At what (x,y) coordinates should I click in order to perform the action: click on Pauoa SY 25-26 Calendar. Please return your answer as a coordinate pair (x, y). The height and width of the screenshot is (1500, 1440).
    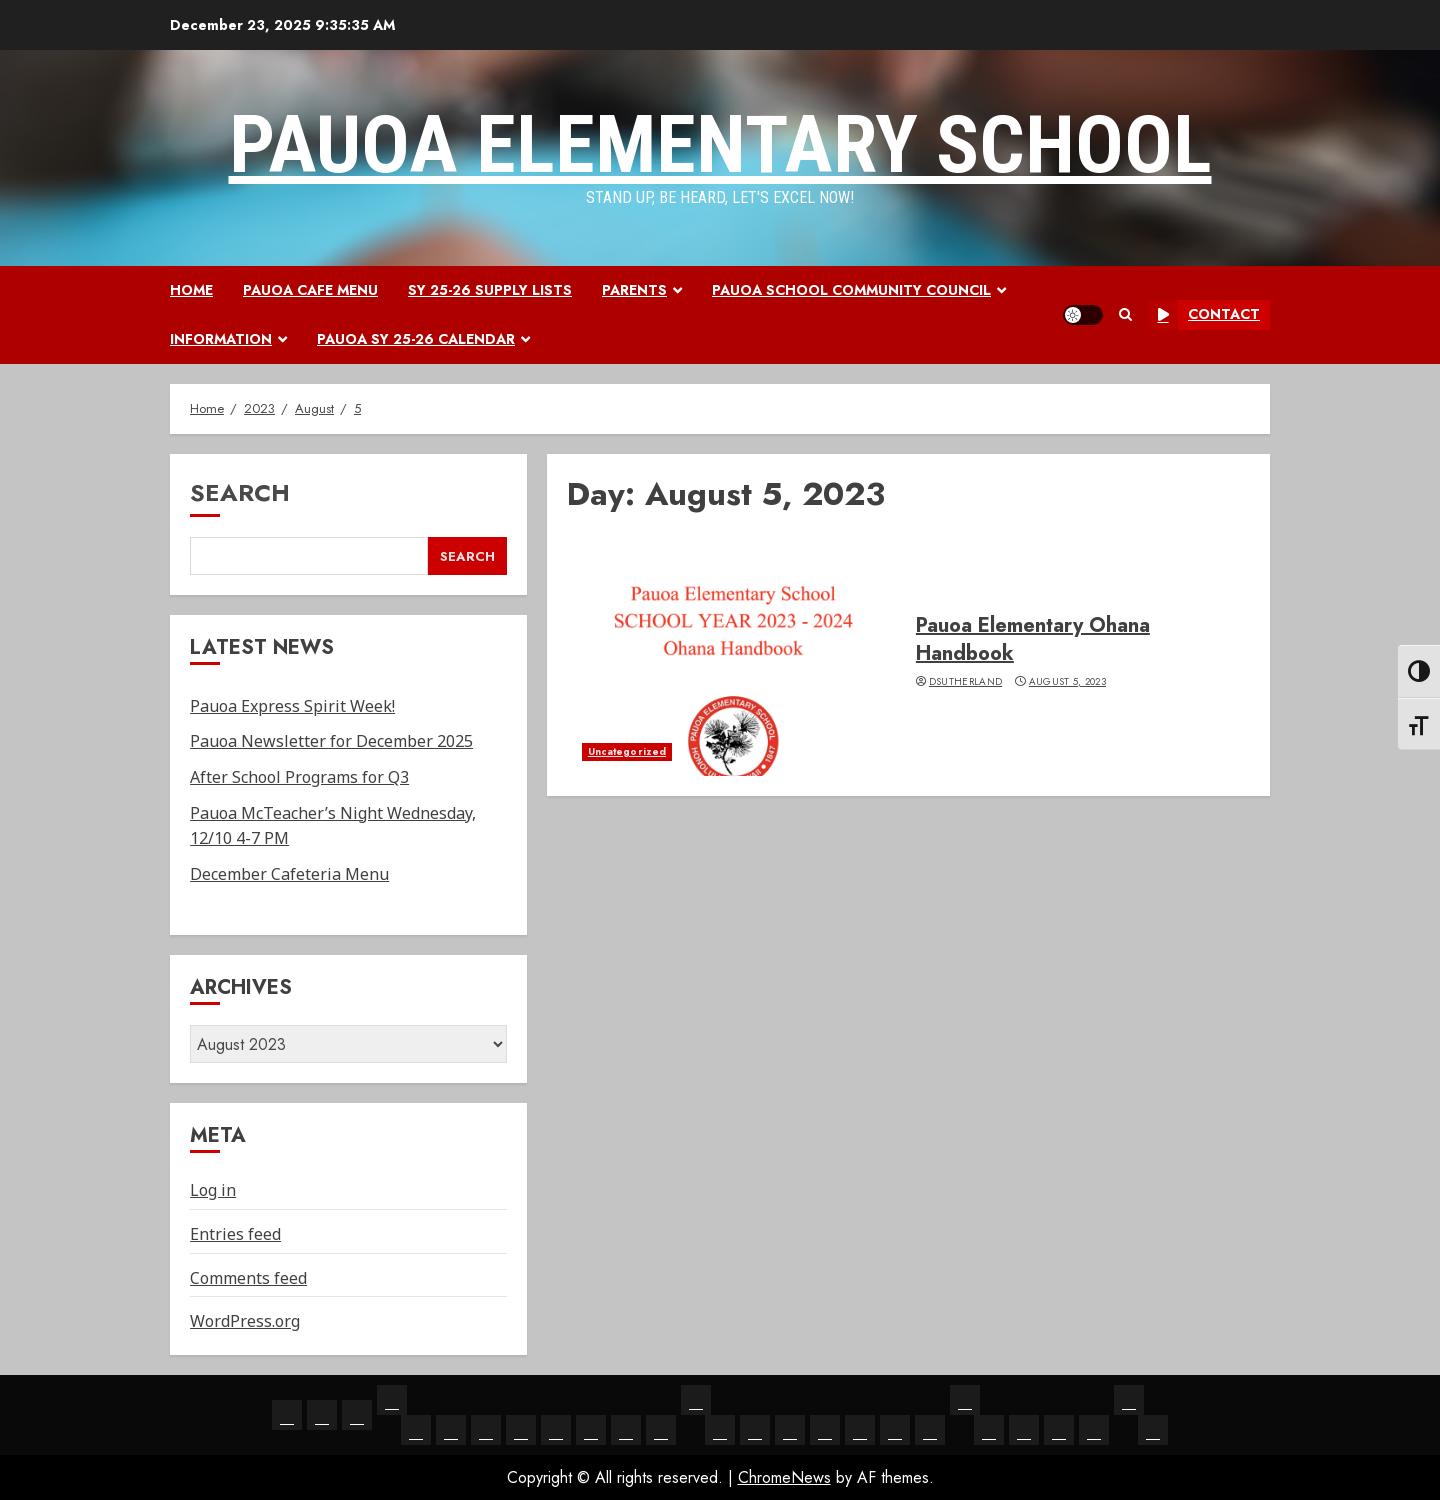
    Looking at the image, I should click on (416, 339).